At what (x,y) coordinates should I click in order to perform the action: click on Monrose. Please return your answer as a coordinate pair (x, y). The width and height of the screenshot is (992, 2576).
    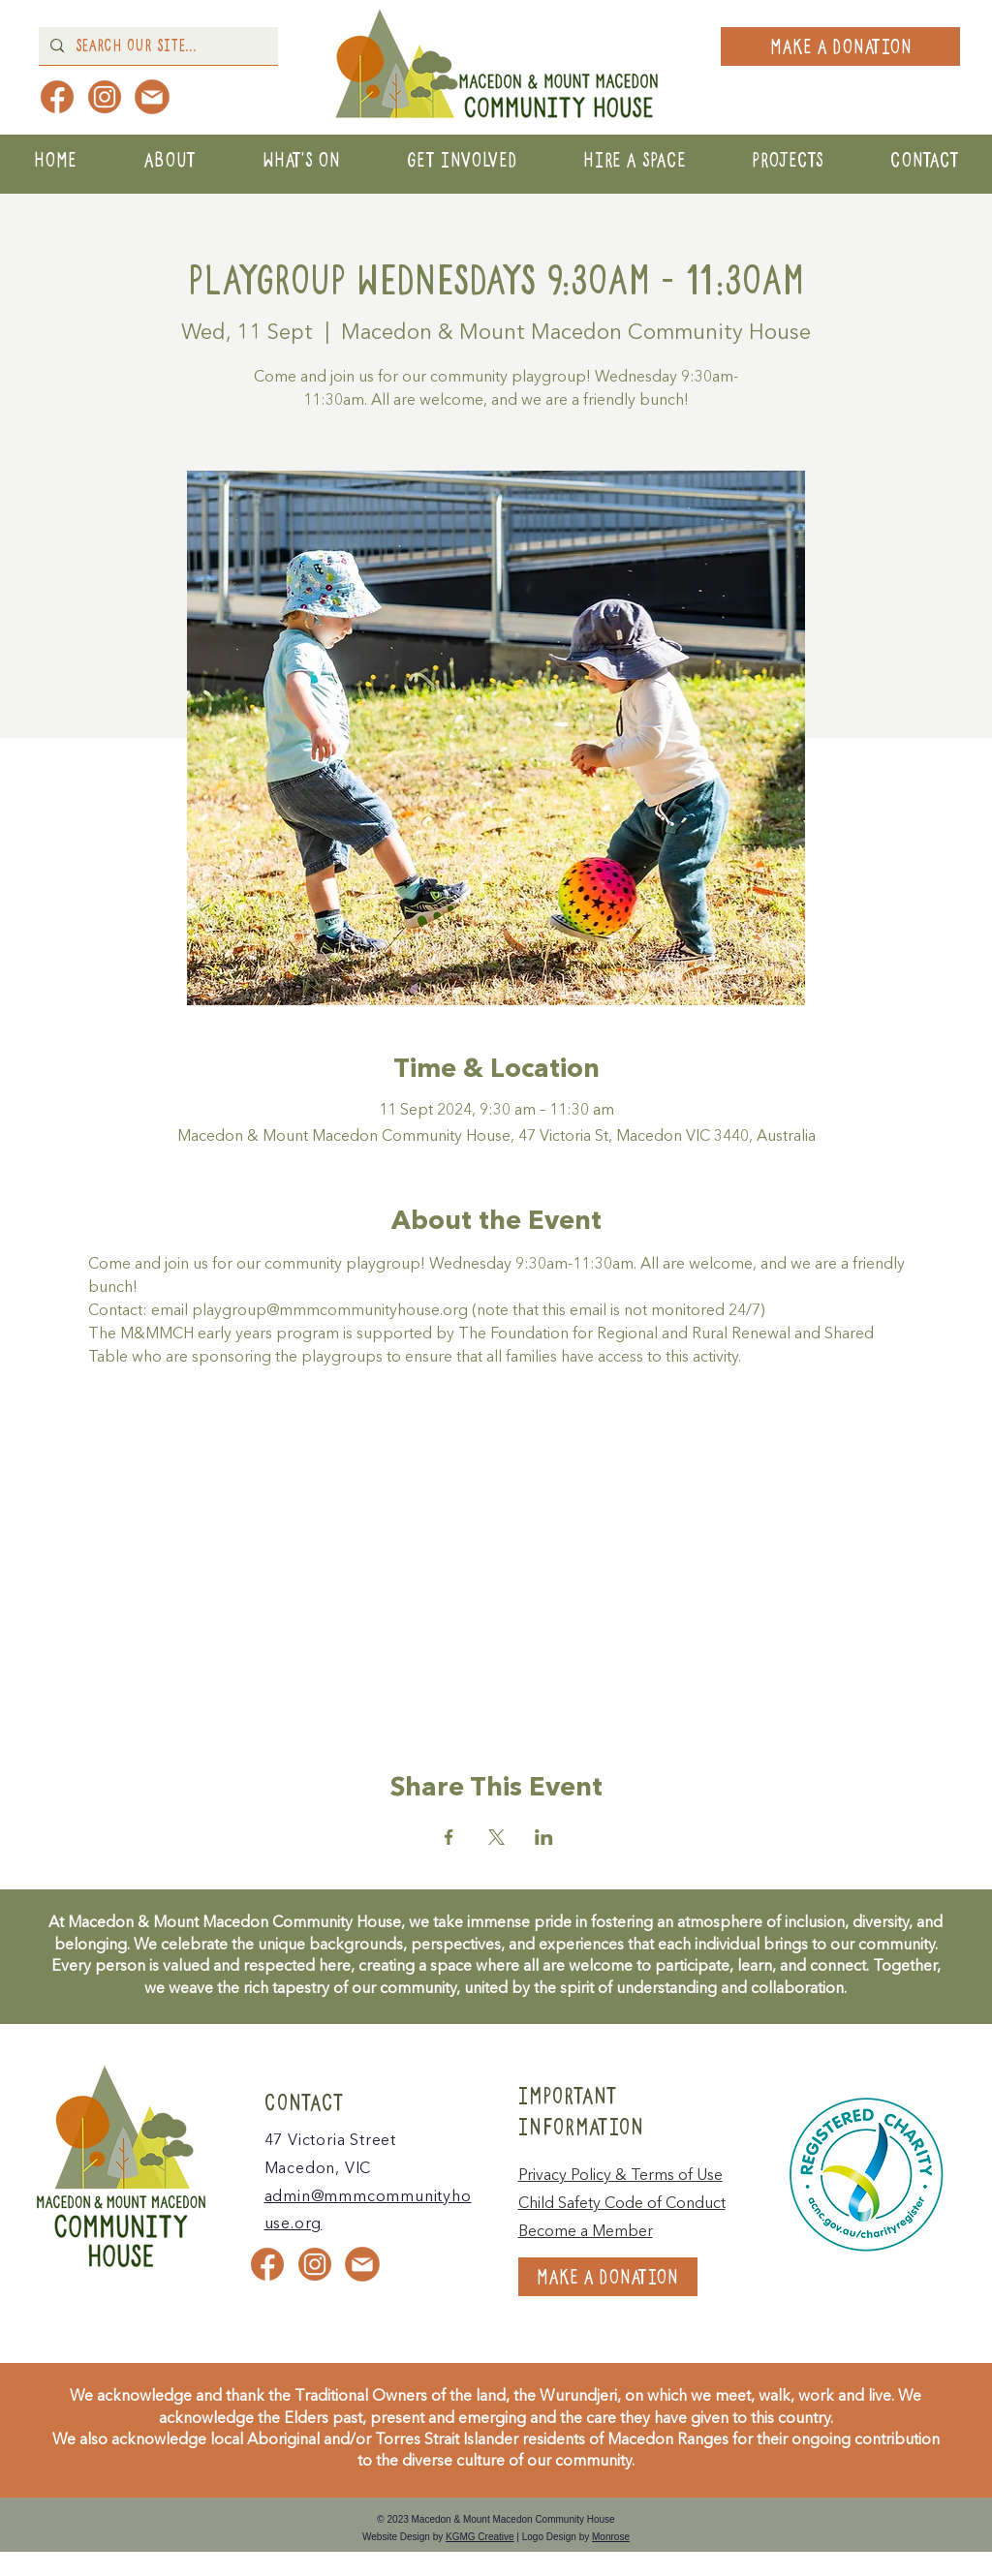
    Looking at the image, I should click on (611, 2536).